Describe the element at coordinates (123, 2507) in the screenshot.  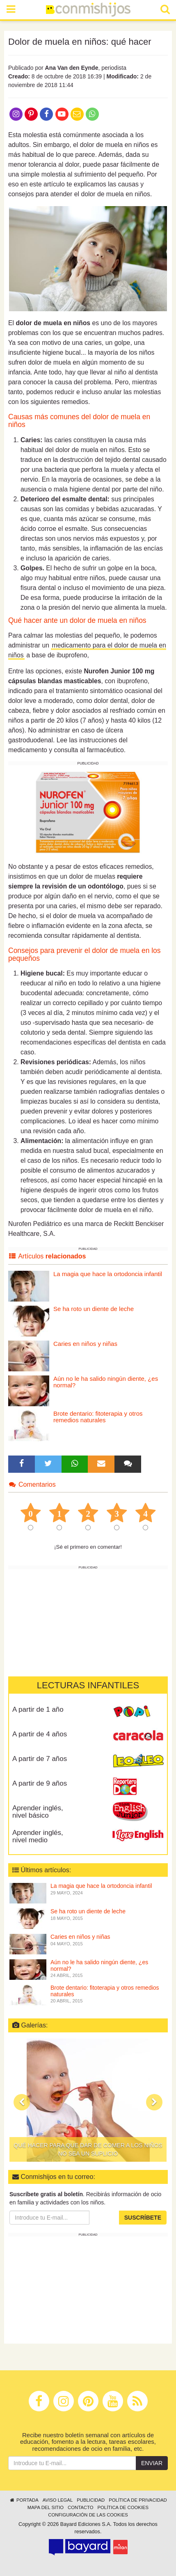
I see `Política de cookies` at that location.